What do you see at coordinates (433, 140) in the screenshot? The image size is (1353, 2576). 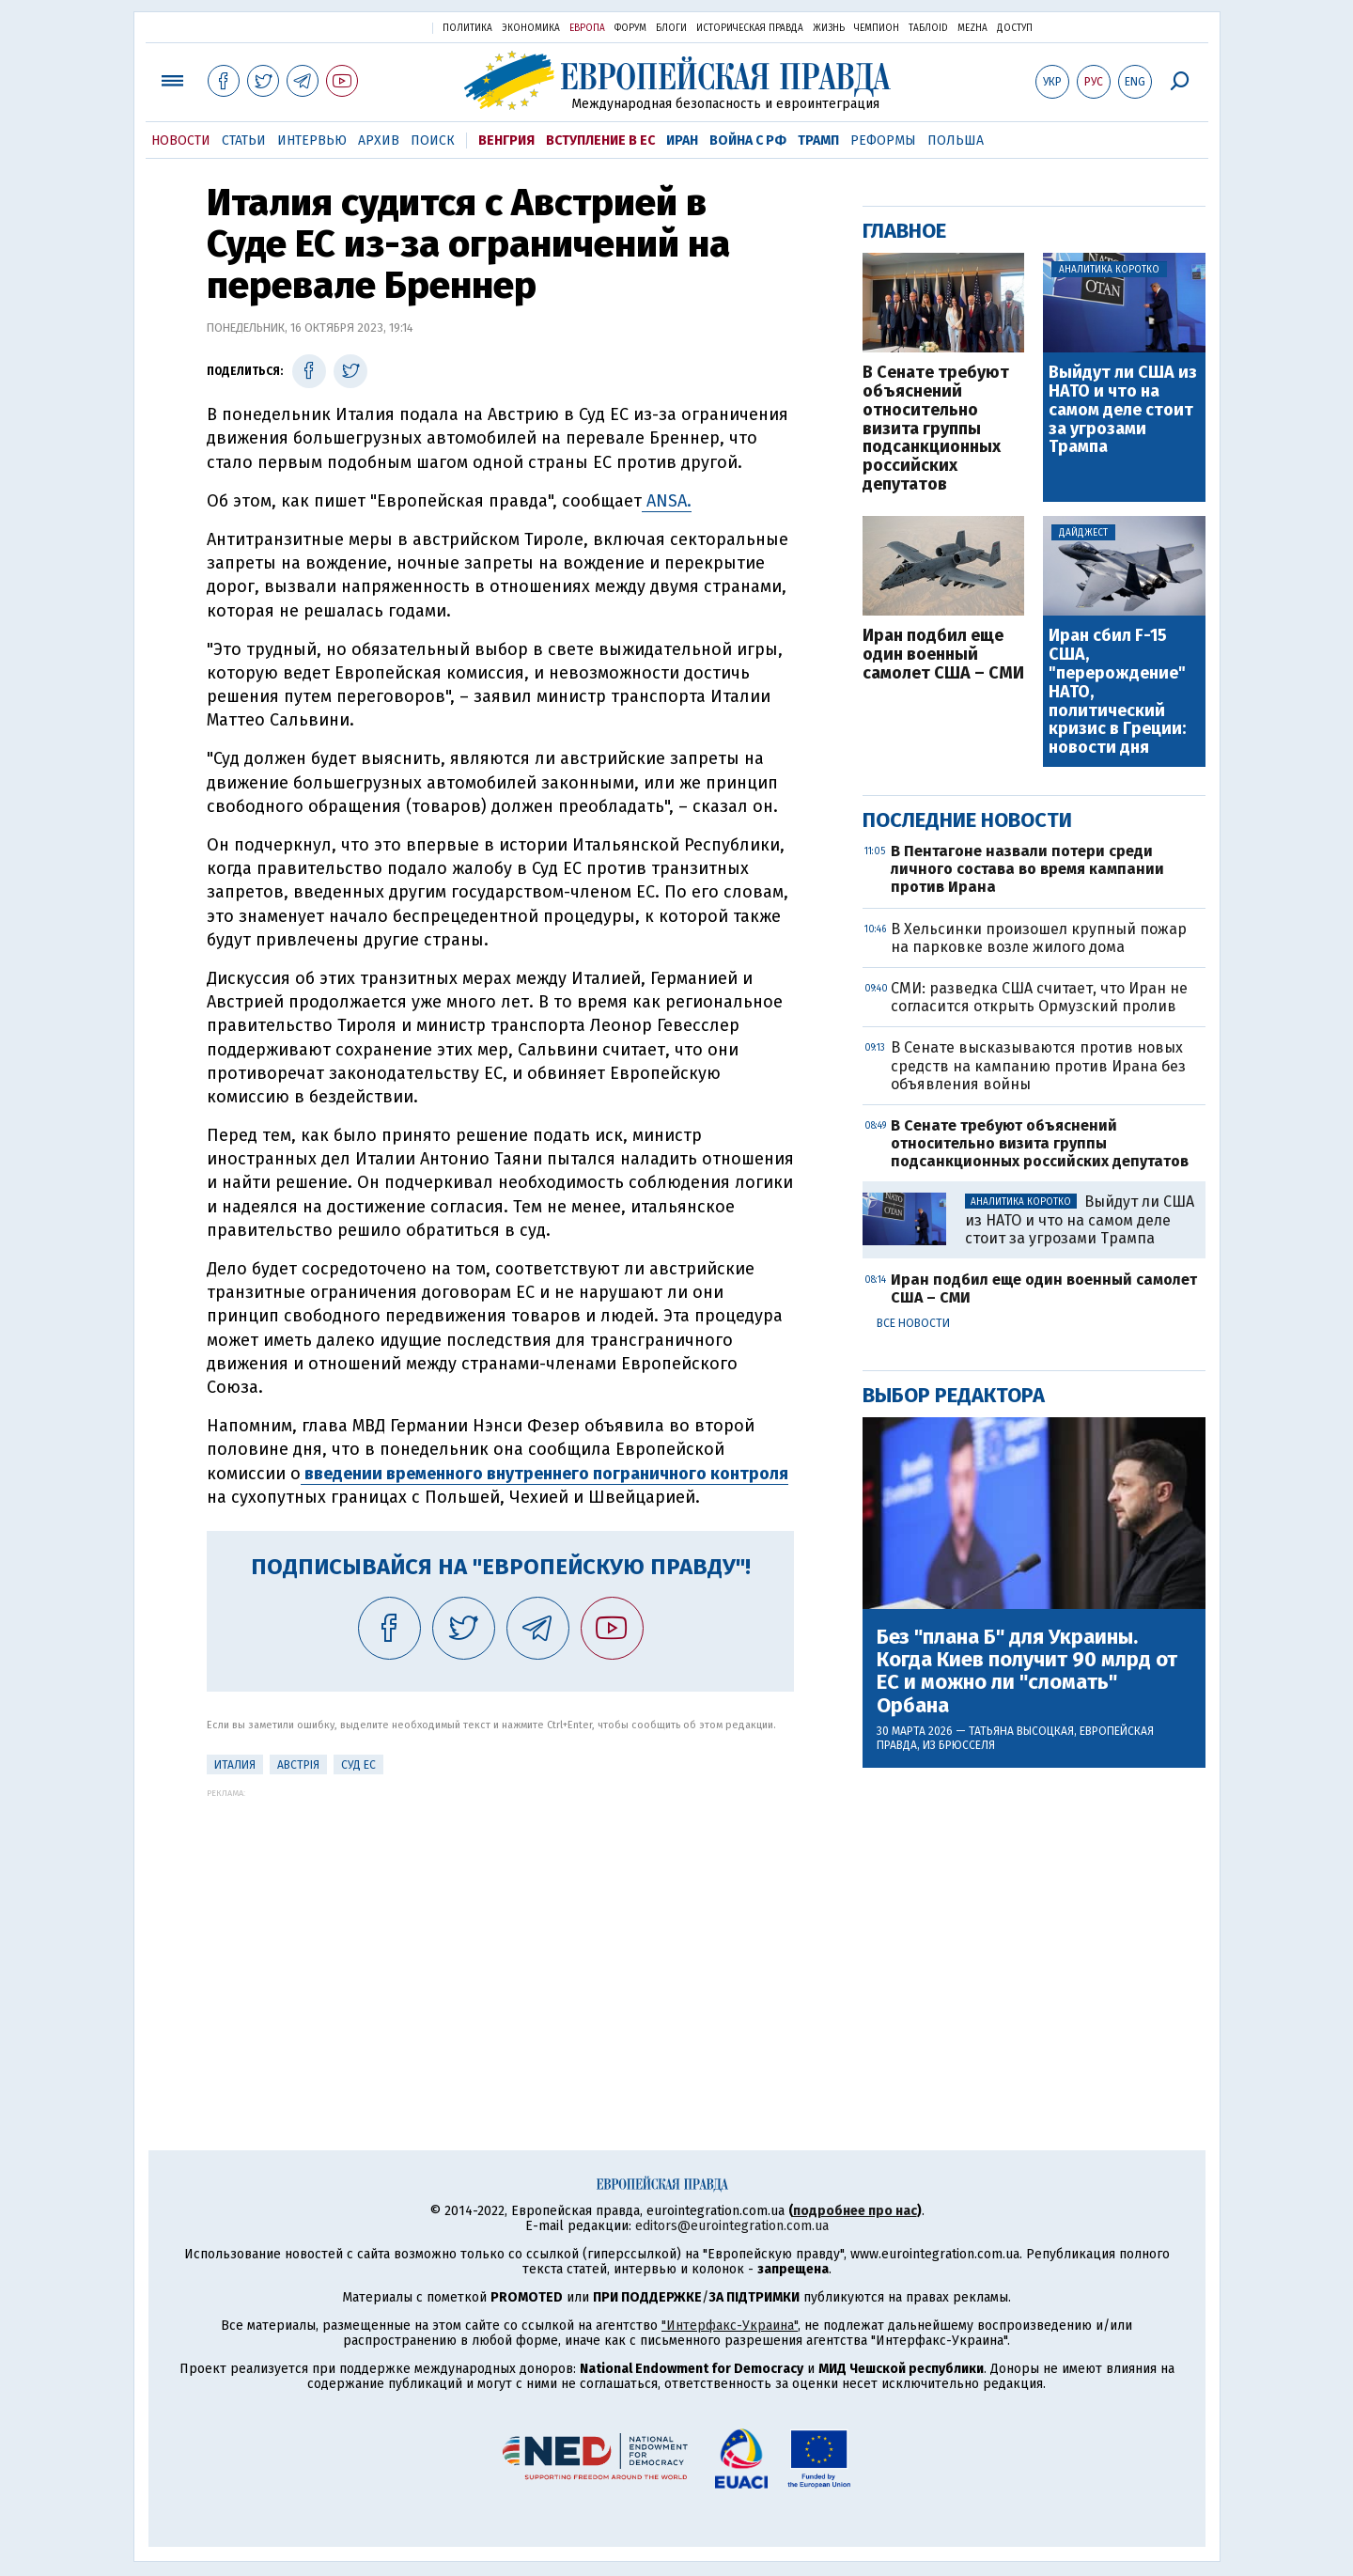 I see `Поиск` at bounding box center [433, 140].